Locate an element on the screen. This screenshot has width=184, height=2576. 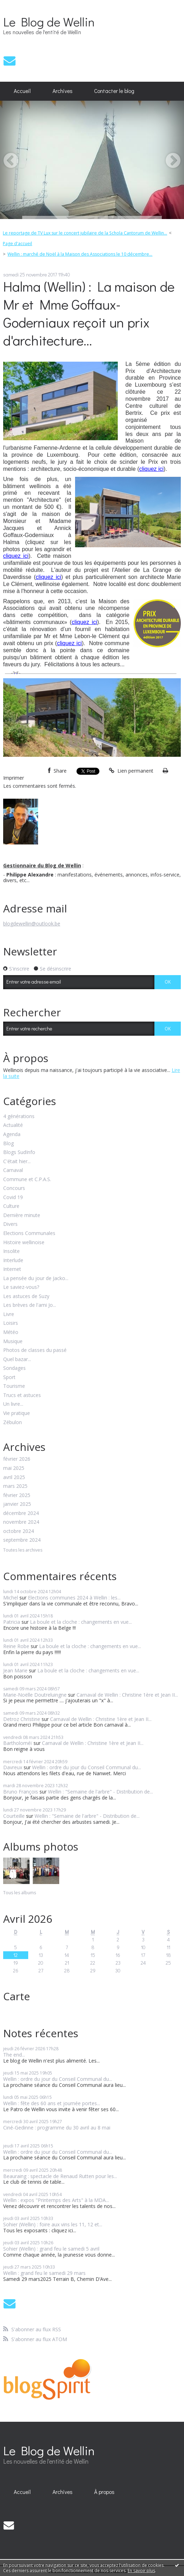
Sport is located at coordinates (9, 1377).